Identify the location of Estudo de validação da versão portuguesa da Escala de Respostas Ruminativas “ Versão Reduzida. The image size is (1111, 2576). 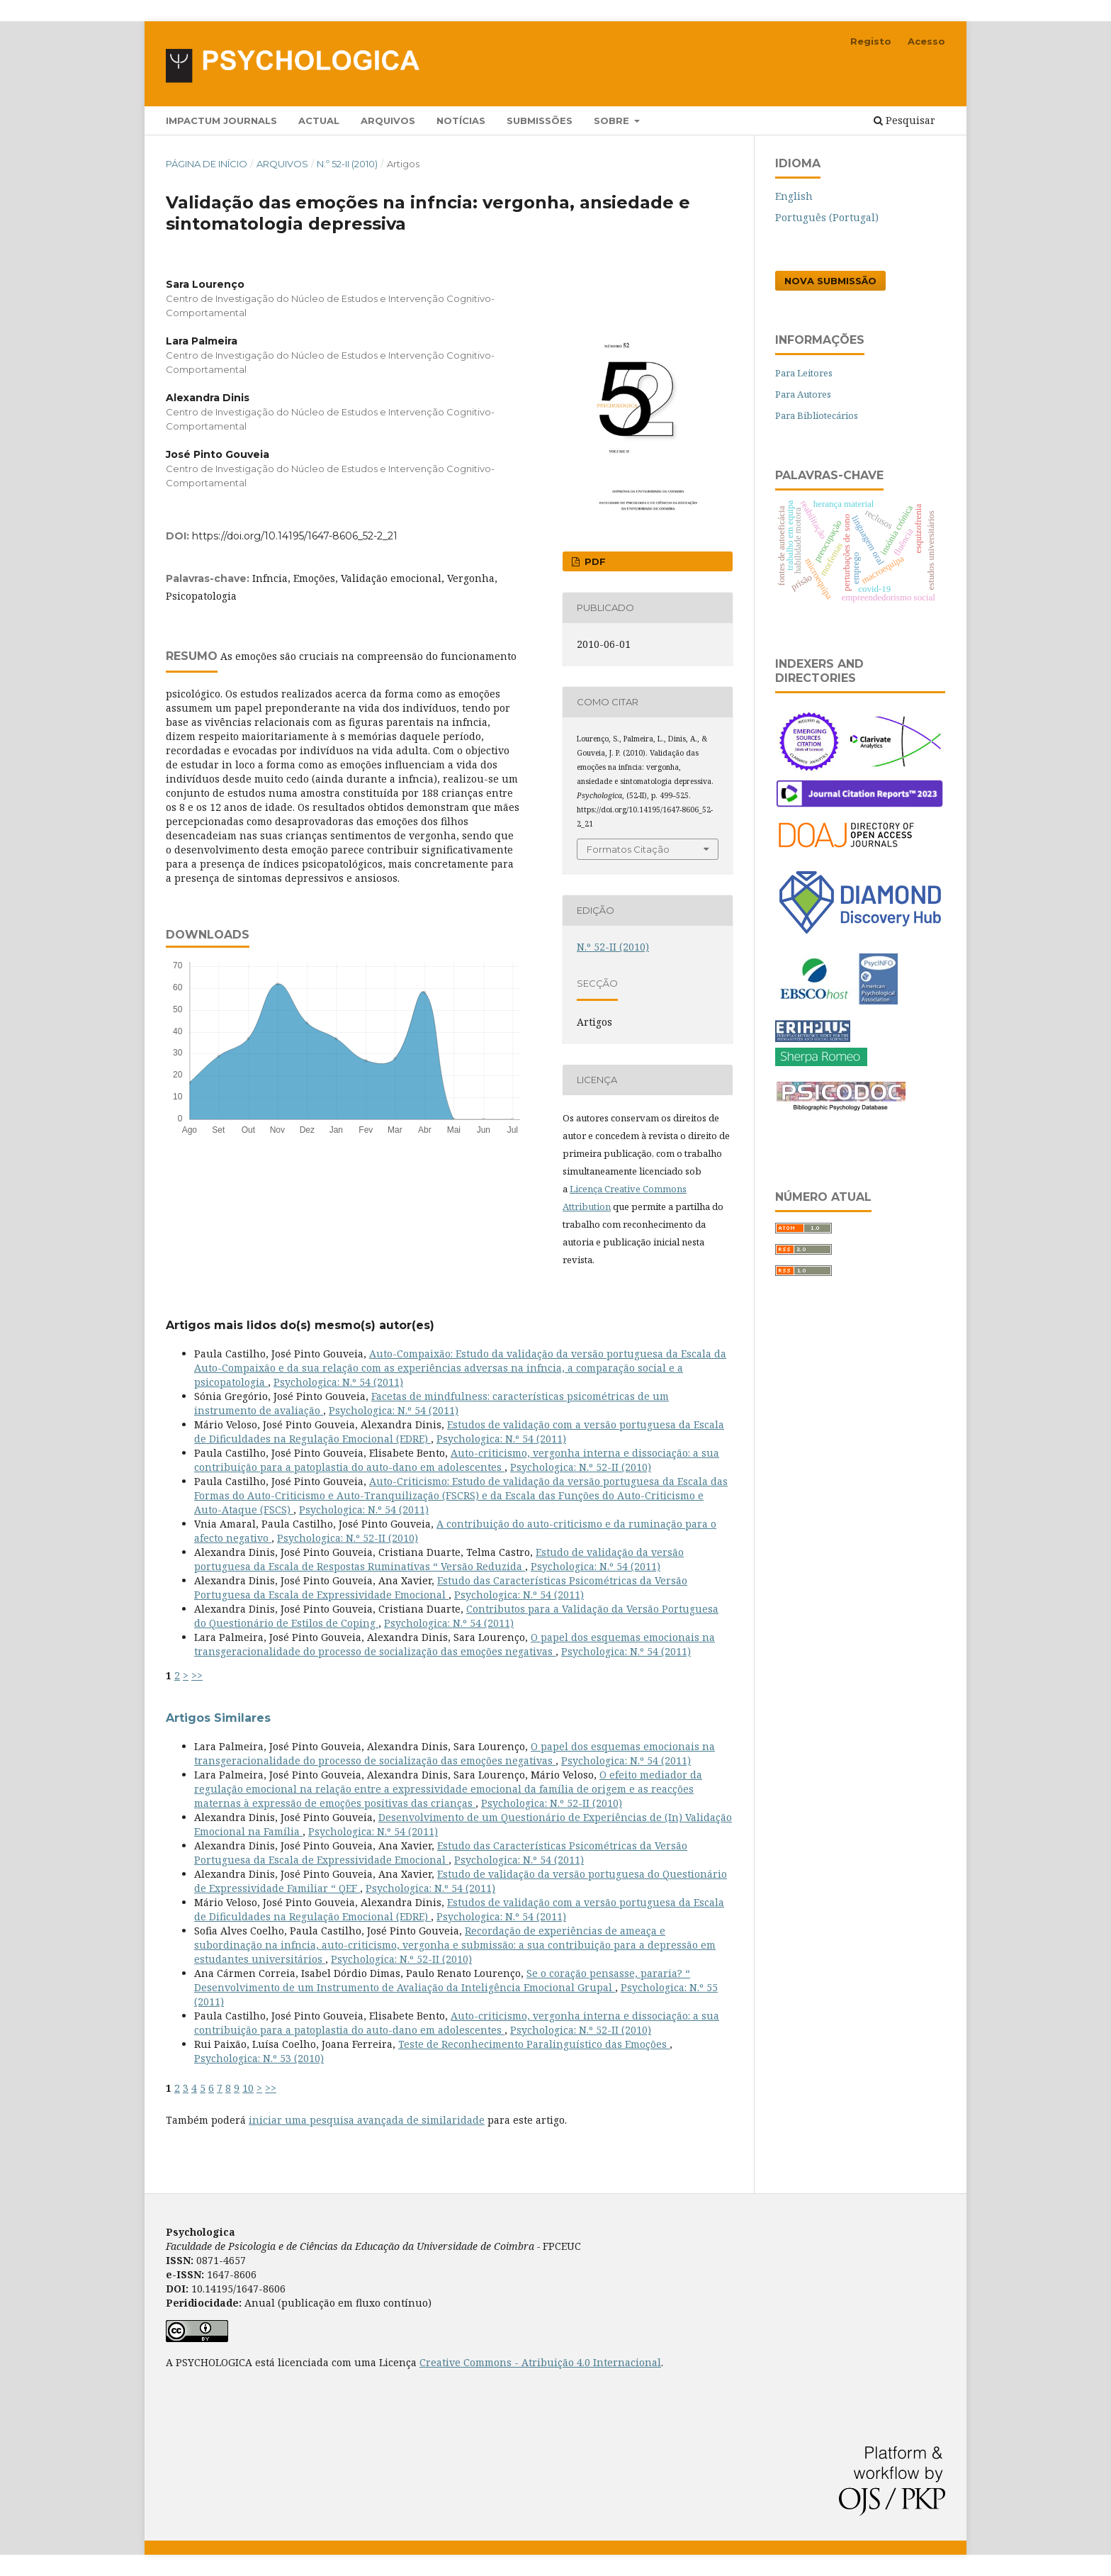
(439, 1559).